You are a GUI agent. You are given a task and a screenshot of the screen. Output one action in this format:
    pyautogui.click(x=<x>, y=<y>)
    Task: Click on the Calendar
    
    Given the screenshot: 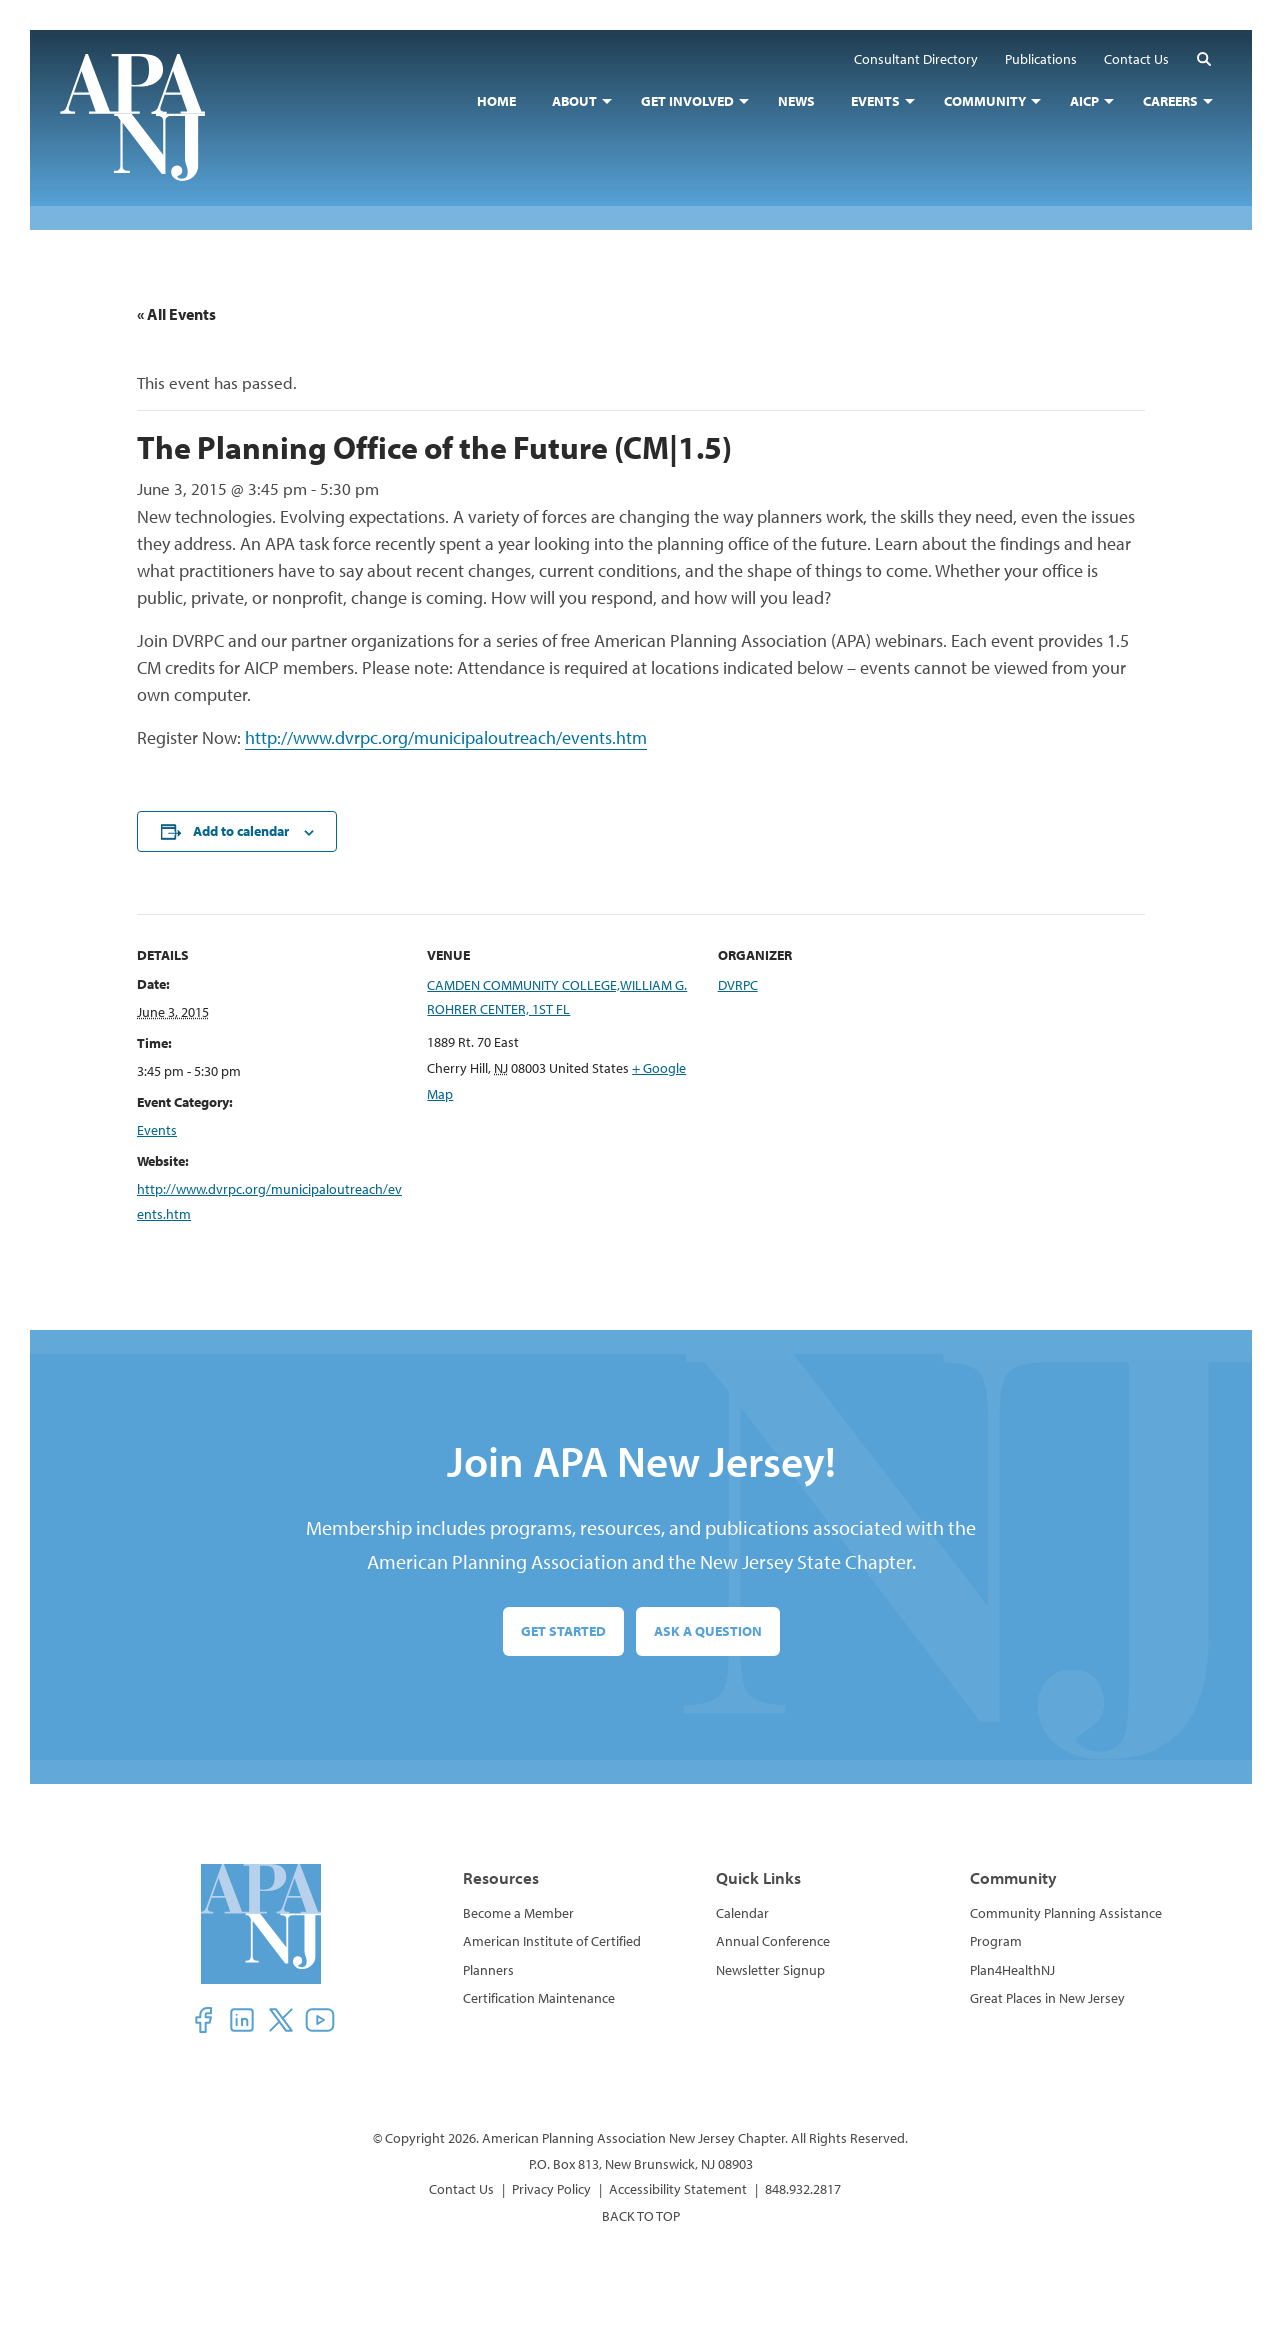 What is the action you would take?
    pyautogui.click(x=742, y=1913)
    